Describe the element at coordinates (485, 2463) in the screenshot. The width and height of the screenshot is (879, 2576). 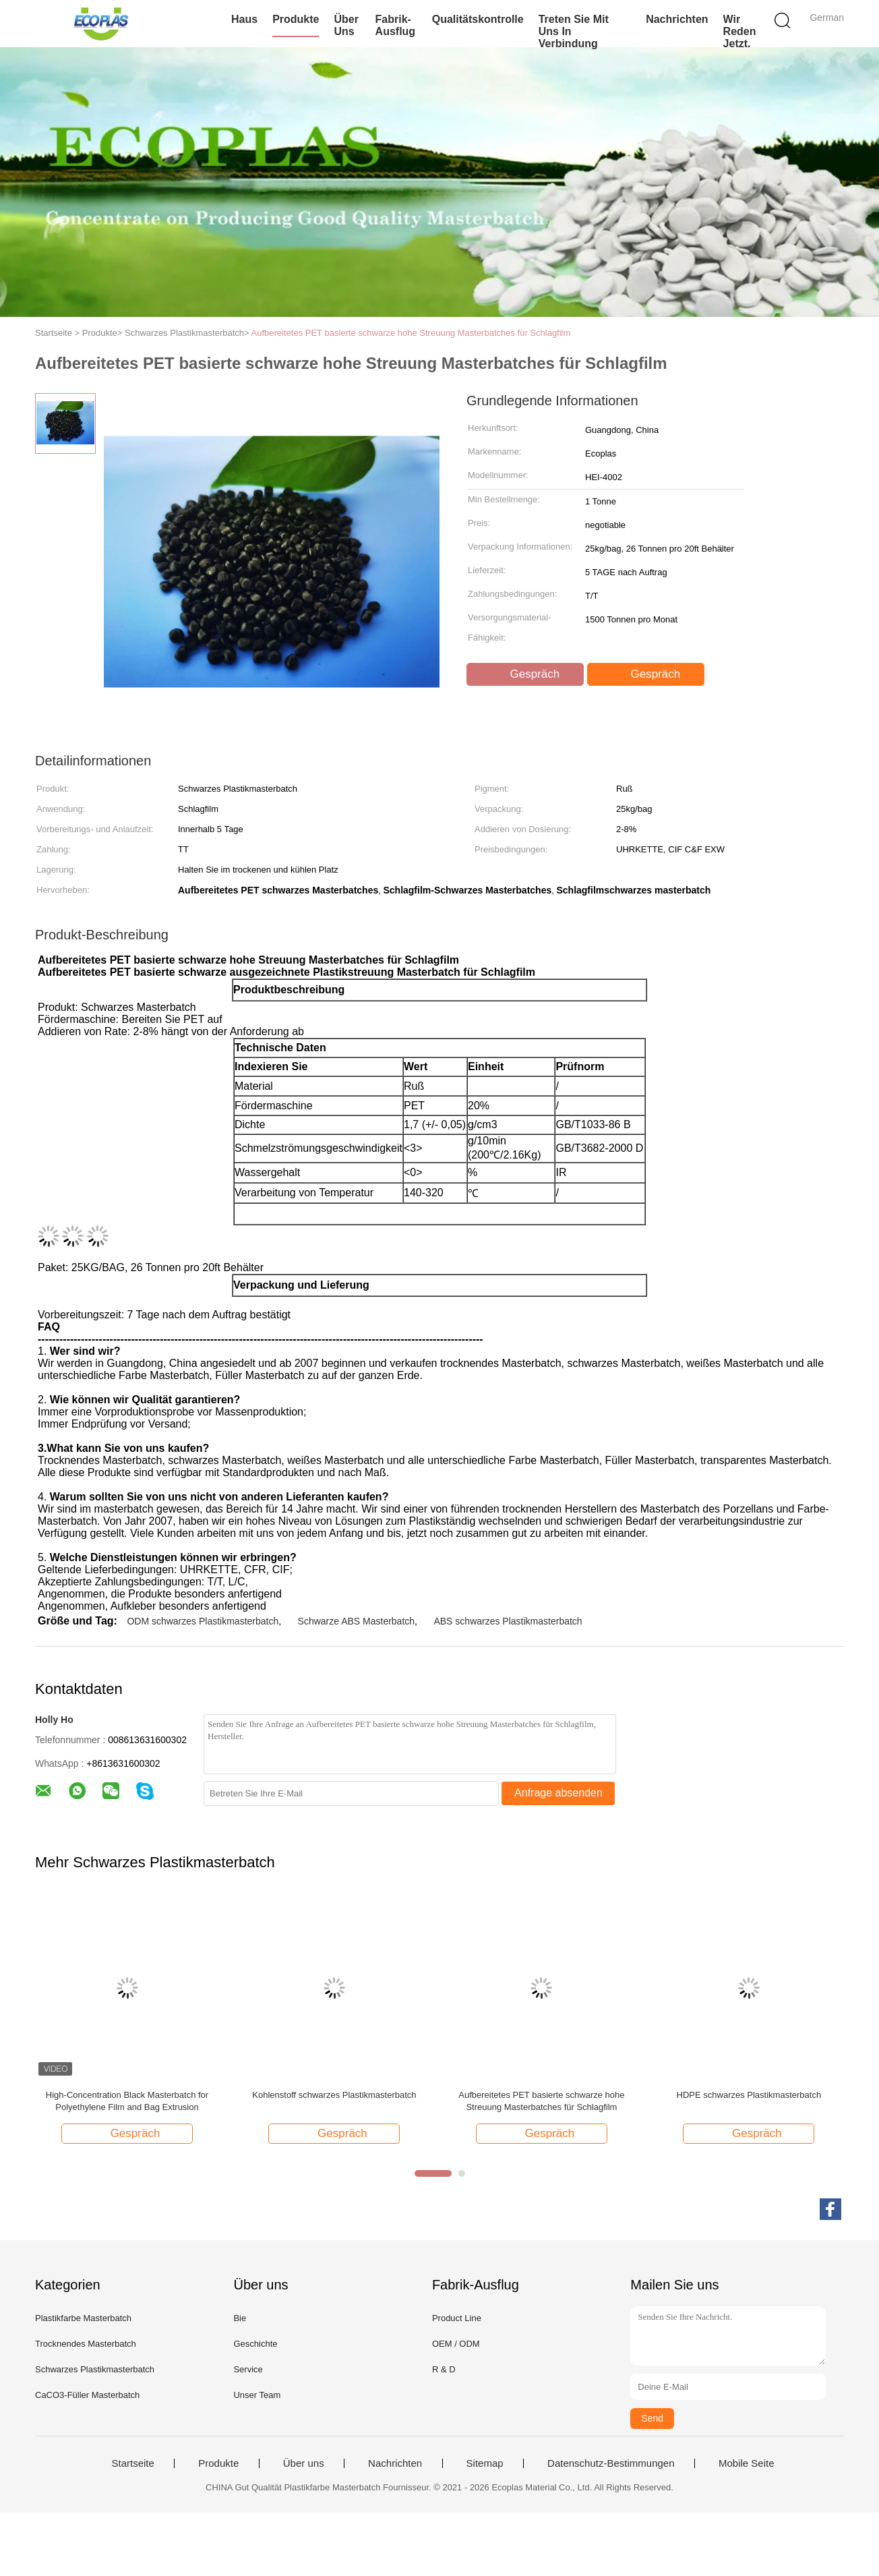
I see `Sitemap` at that location.